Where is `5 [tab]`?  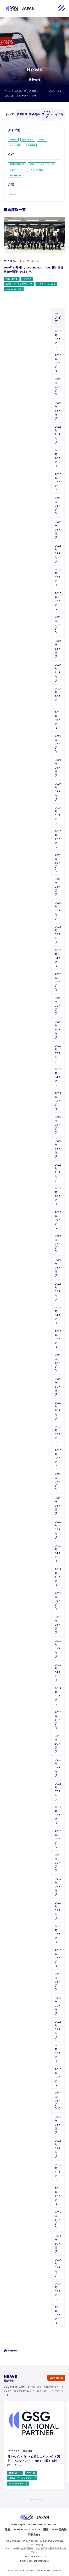 5 [tab] is located at coordinates (42, 2499).